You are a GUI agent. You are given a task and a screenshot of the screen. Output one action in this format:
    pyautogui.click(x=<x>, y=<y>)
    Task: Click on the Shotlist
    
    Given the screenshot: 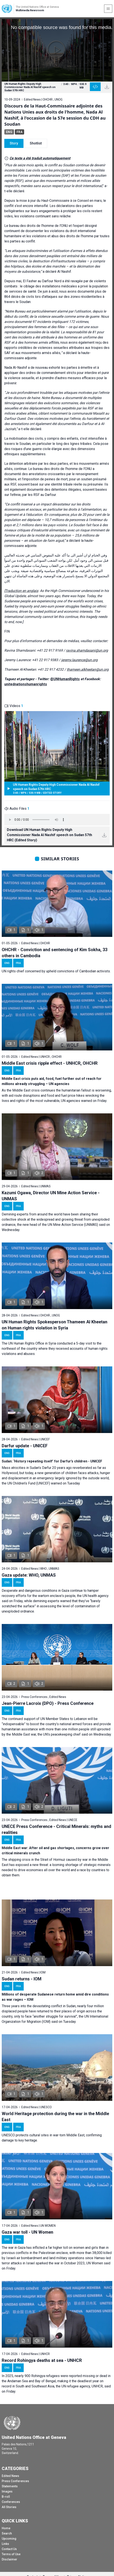 What is the action you would take?
    pyautogui.click(x=36, y=143)
    